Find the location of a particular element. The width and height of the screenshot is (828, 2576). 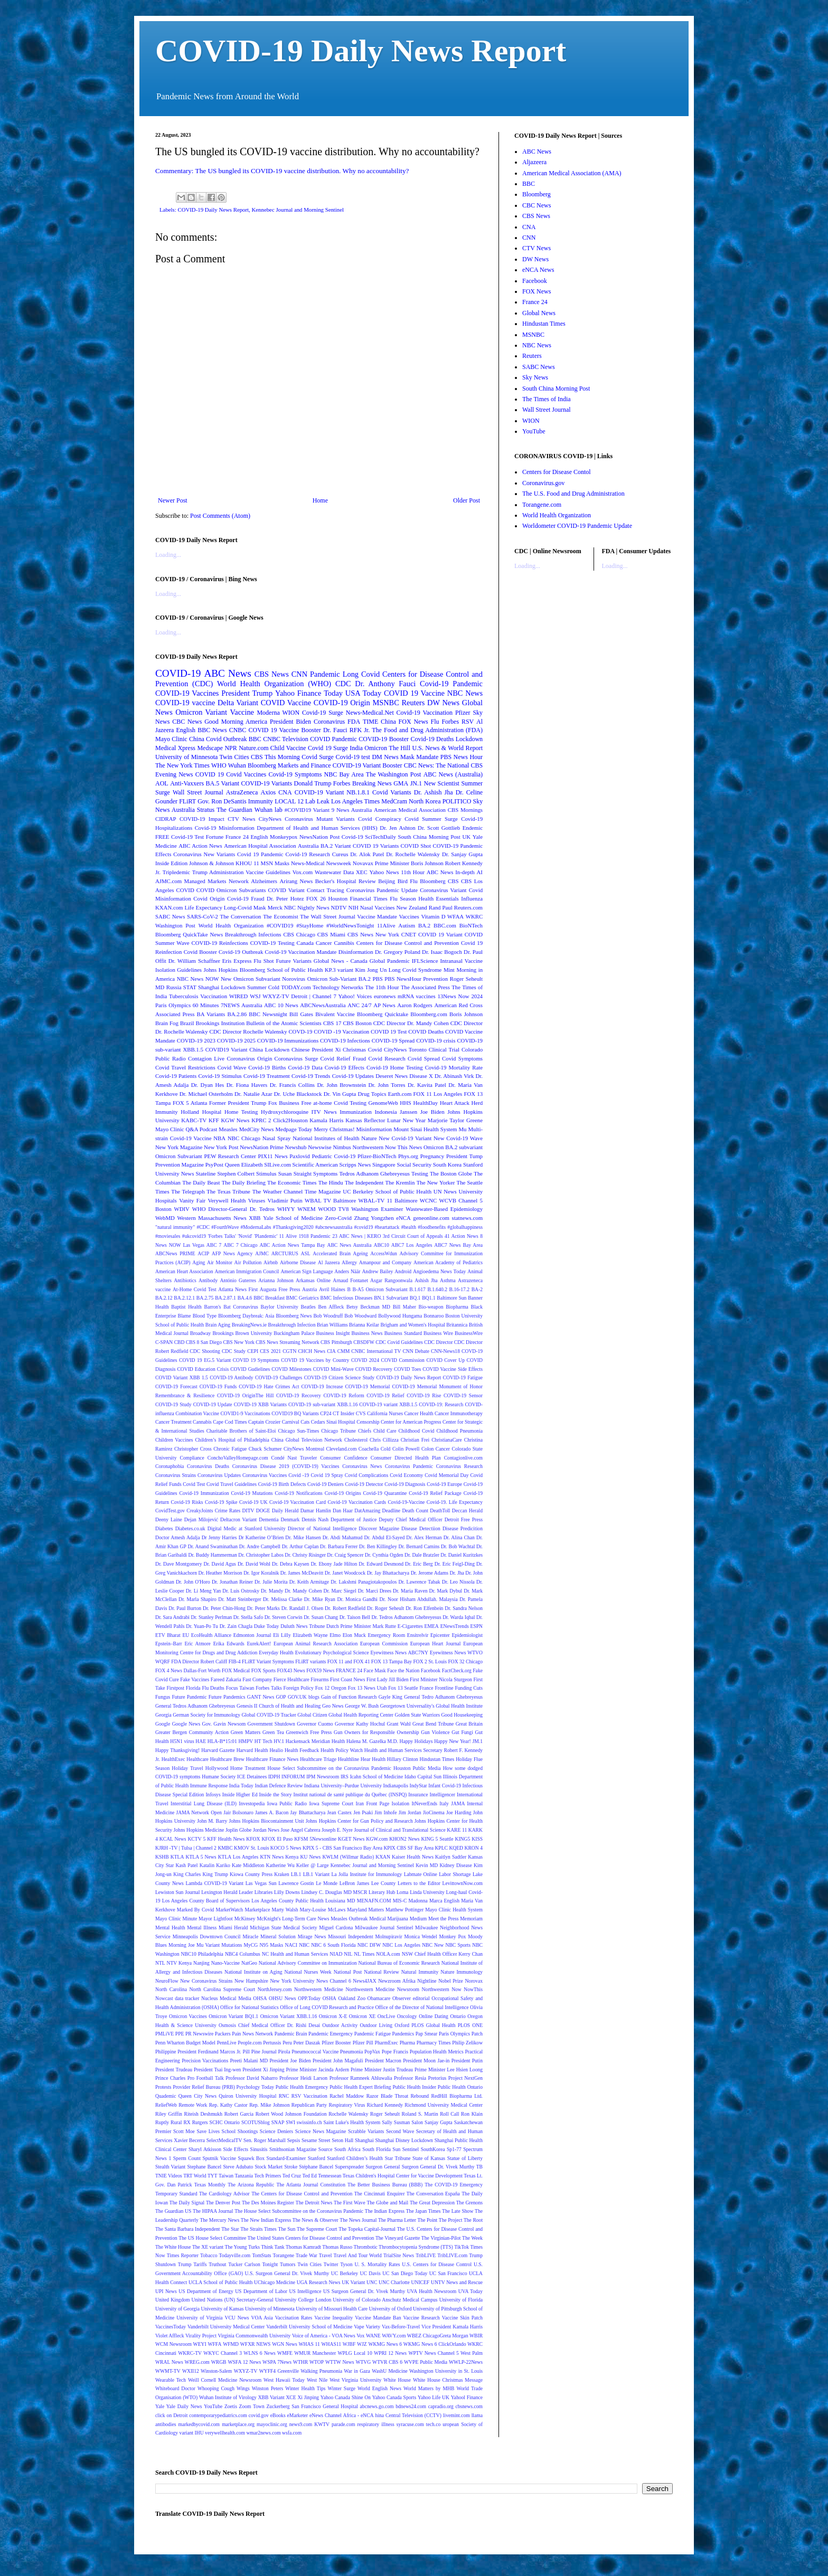

Covid-19 Immunization is located at coordinates (204, 1493).